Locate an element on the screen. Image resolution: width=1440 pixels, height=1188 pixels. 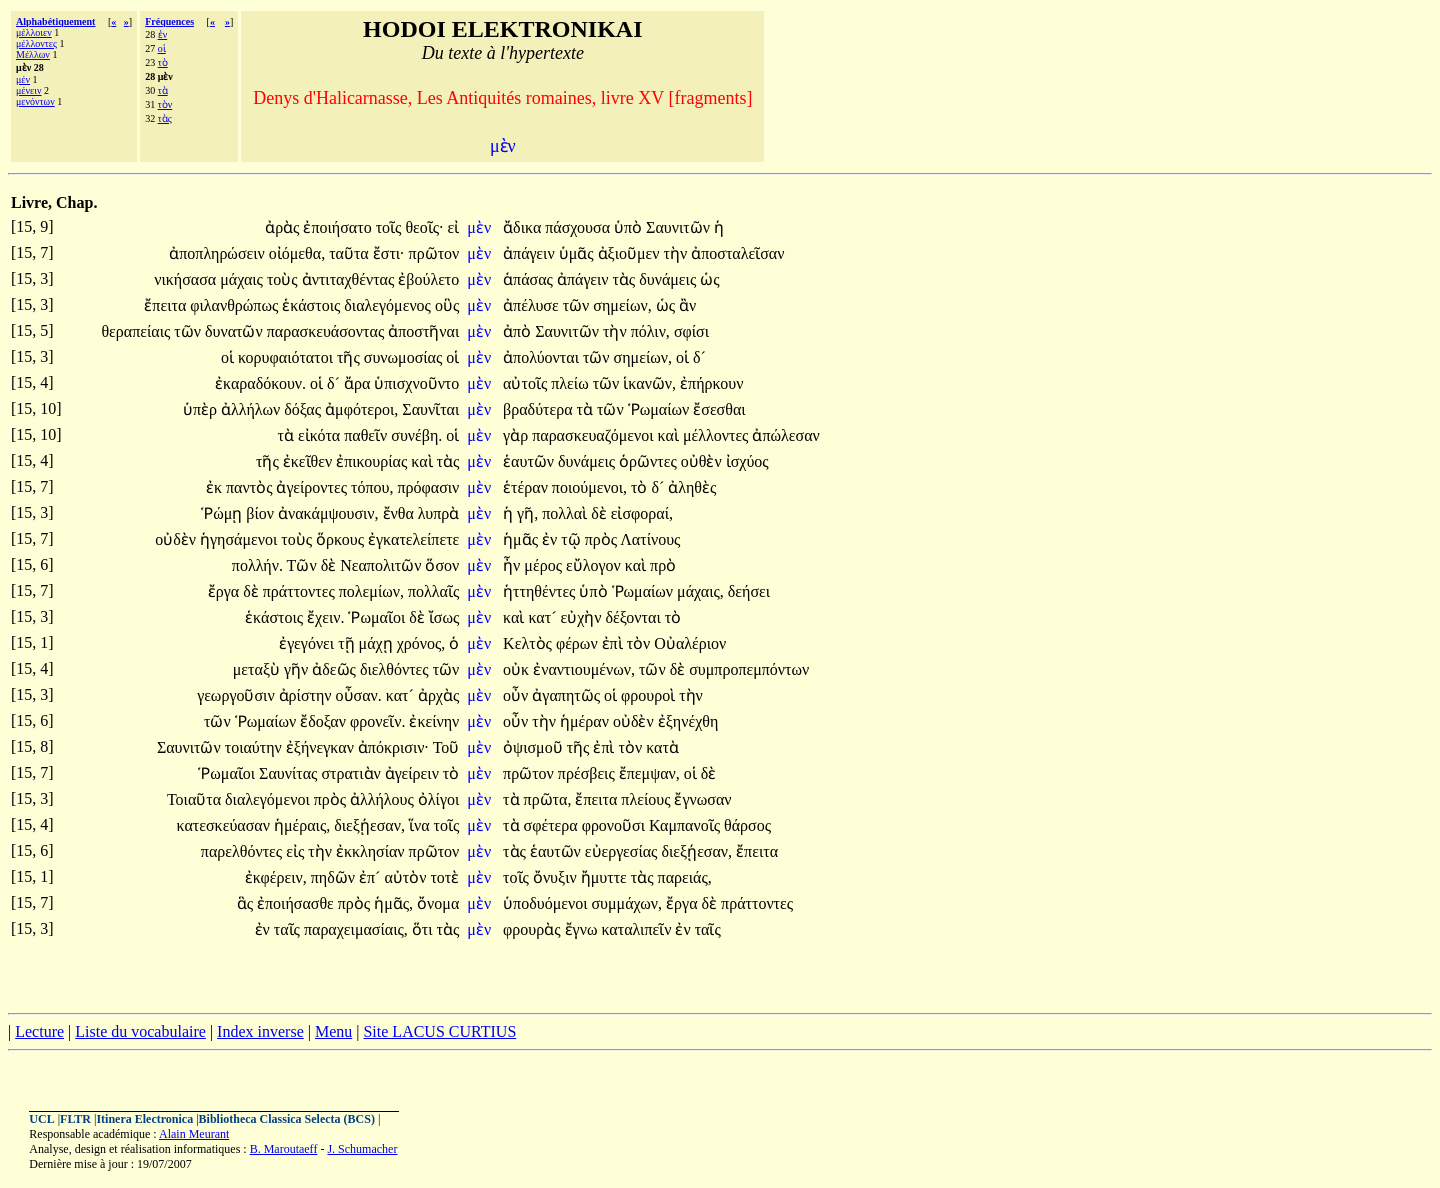
τὸν is located at coordinates (165, 104).